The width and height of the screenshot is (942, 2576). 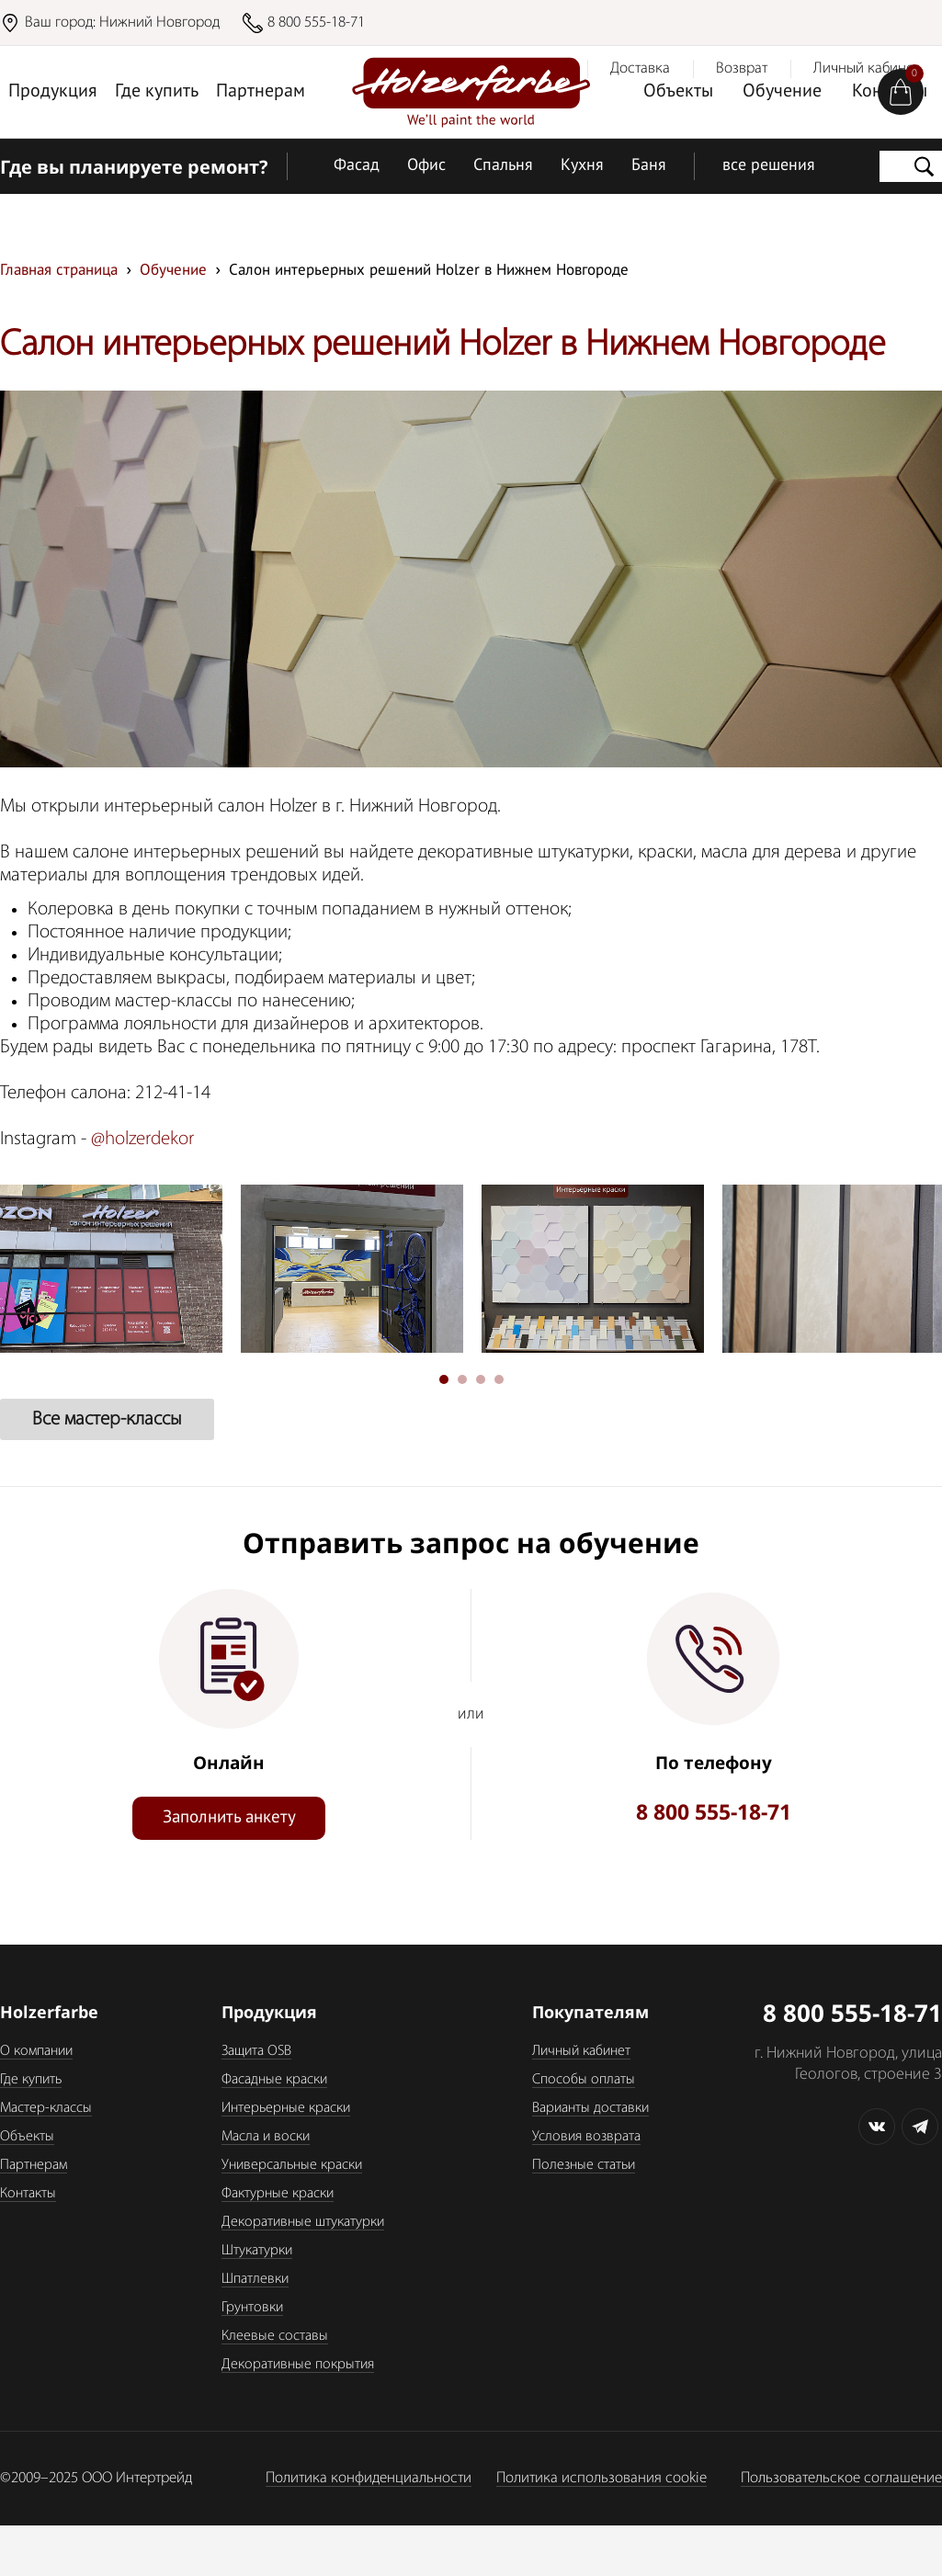 I want to click on Интерьерные краски, so click(x=285, y=2108).